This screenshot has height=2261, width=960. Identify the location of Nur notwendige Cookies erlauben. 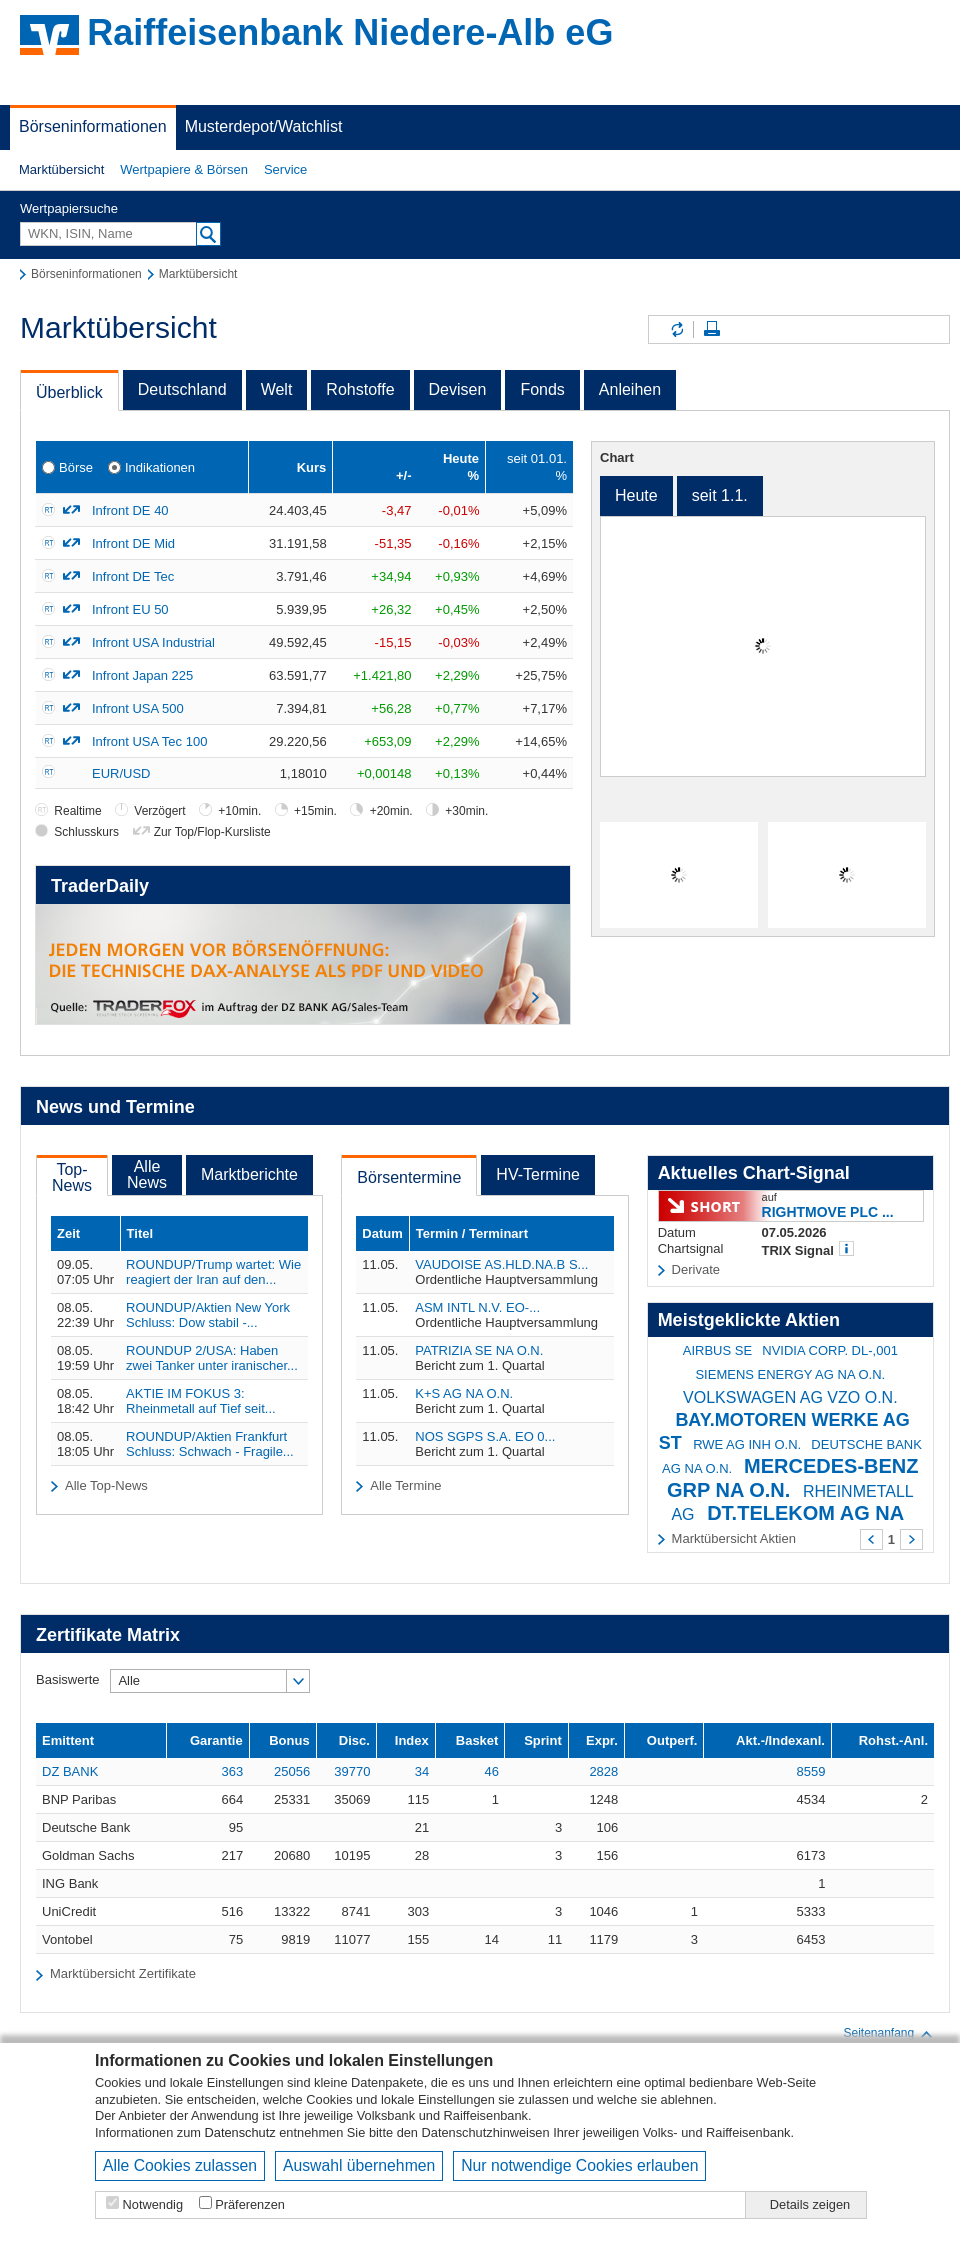
(579, 2165).